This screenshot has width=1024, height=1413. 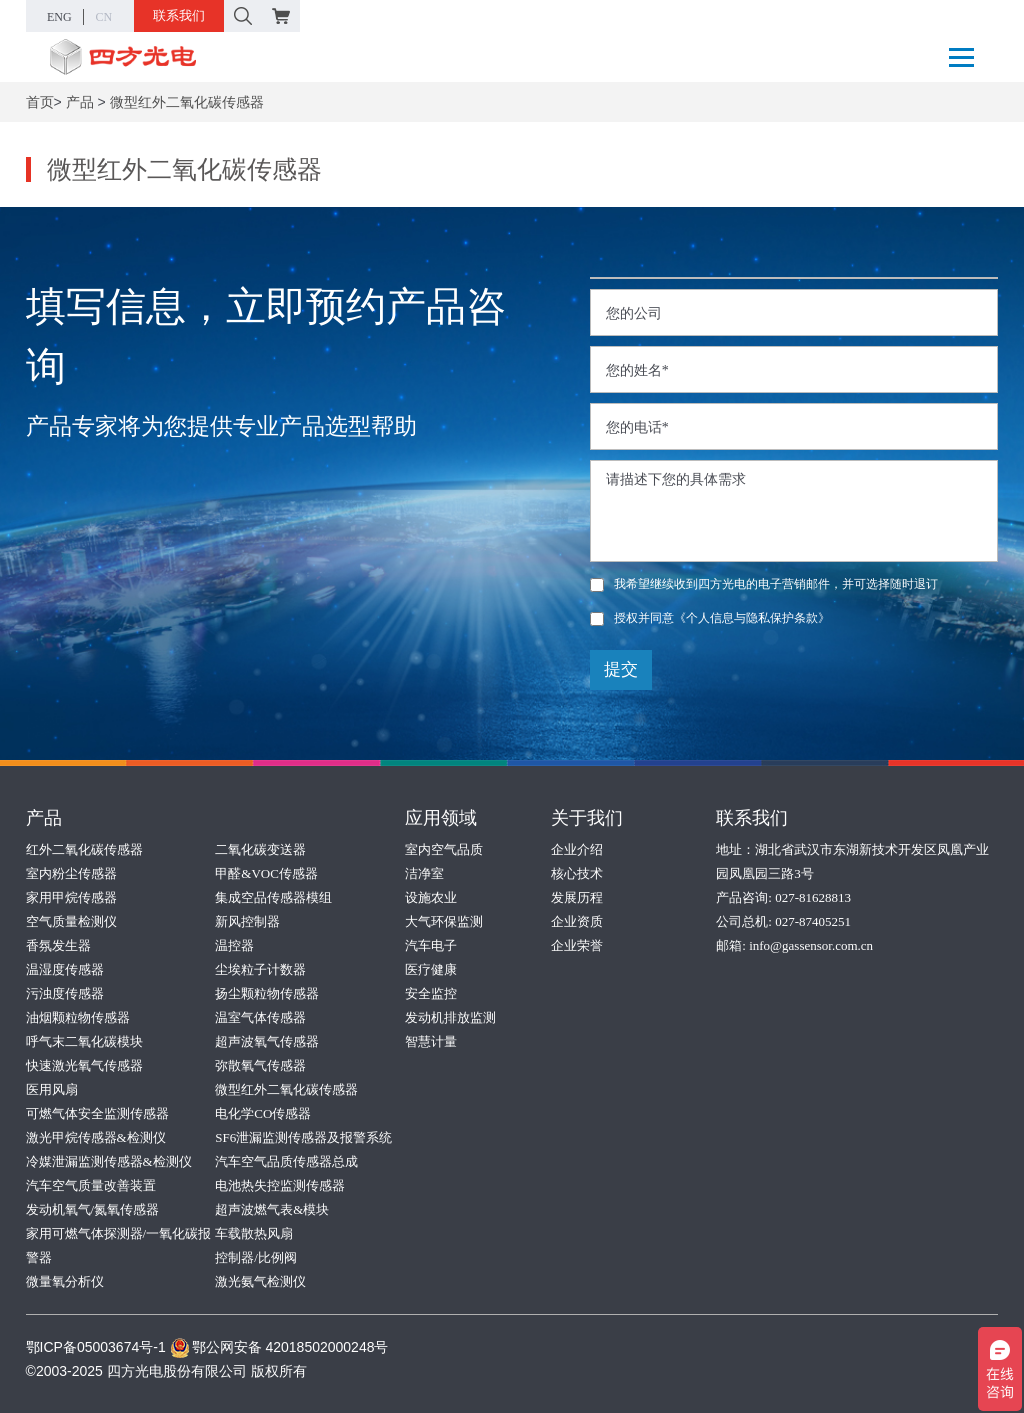 What do you see at coordinates (267, 1041) in the screenshot?
I see `超声波氧气传感器` at bounding box center [267, 1041].